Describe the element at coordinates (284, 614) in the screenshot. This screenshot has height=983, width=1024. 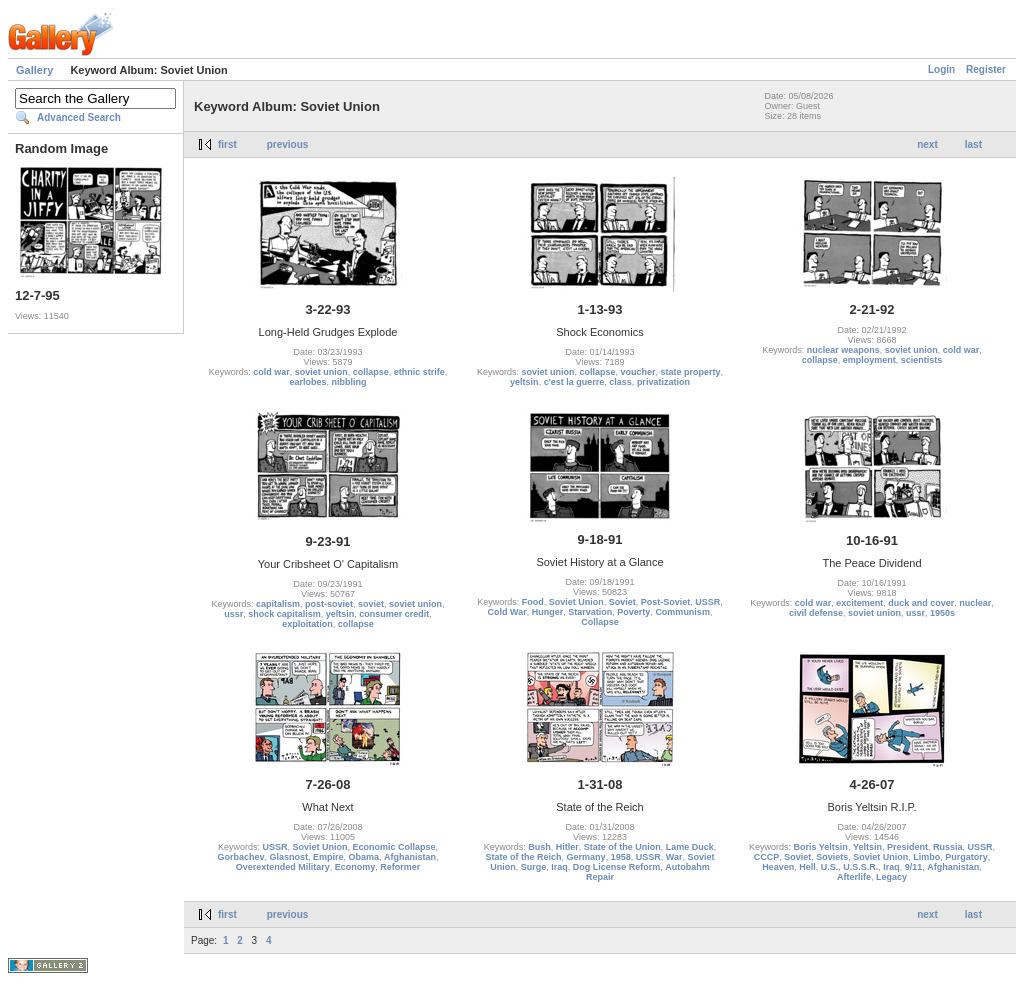
I see `shock capitalism` at that location.